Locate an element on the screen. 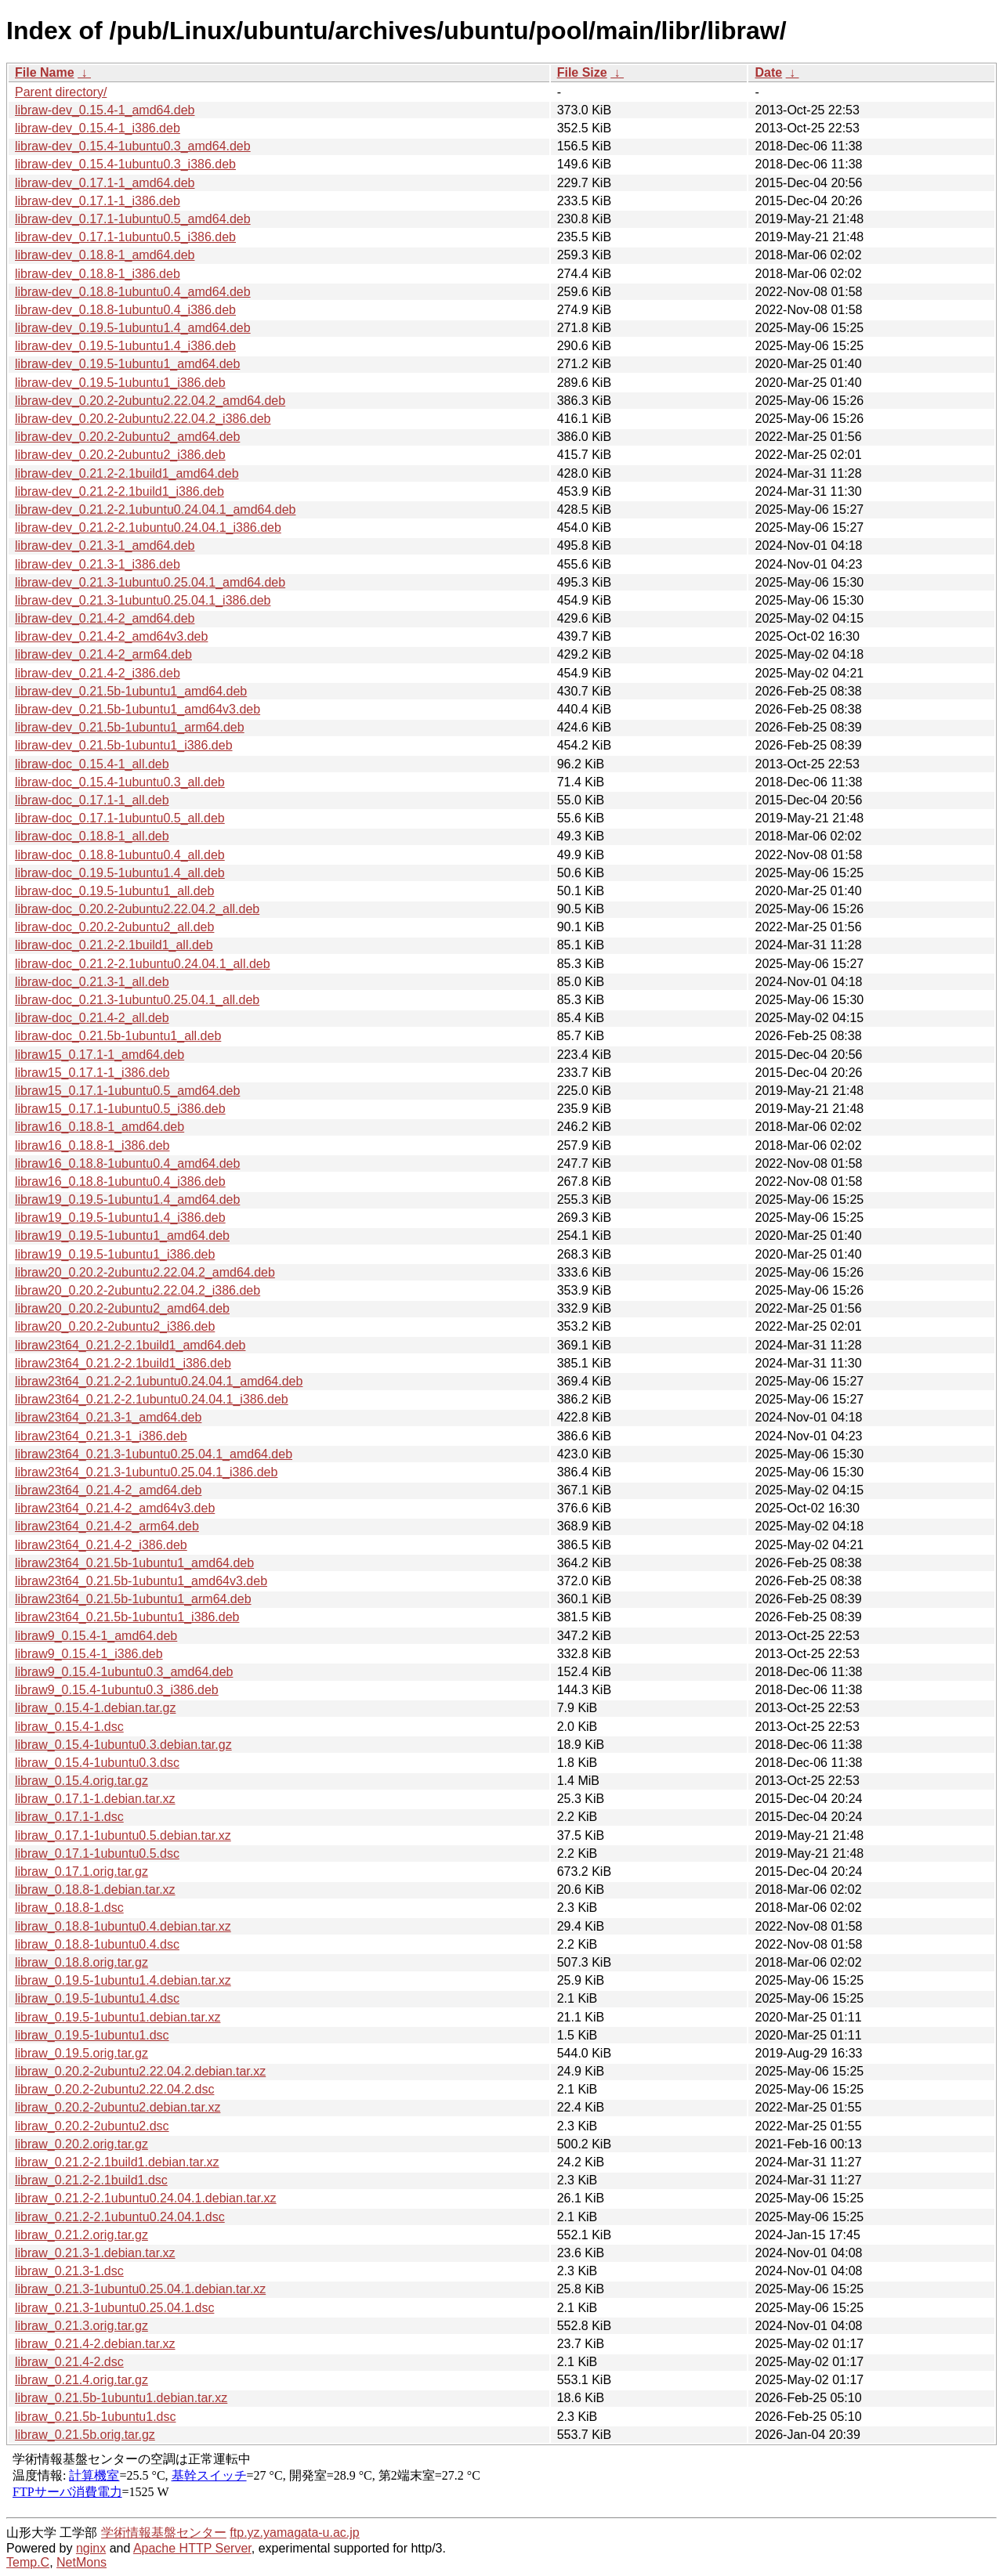 Image resolution: width=1003 pixels, height=2576 pixels. libraw_0.21.3-1ubuntu0.25.04.1.dsc is located at coordinates (114, 2307).